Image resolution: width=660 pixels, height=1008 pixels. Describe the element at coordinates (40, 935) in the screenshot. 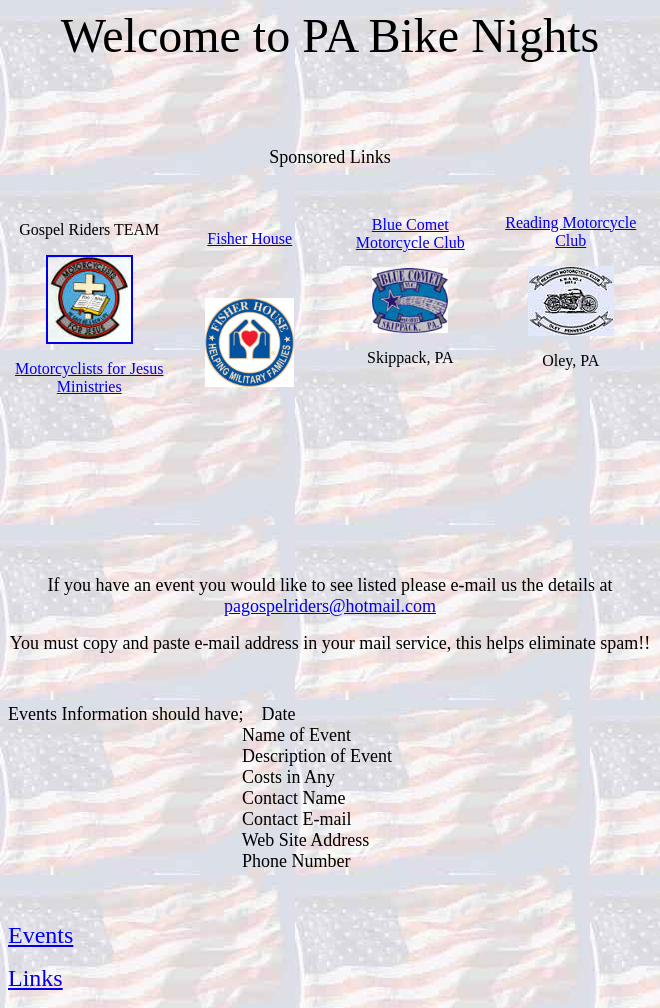

I see `Events` at that location.